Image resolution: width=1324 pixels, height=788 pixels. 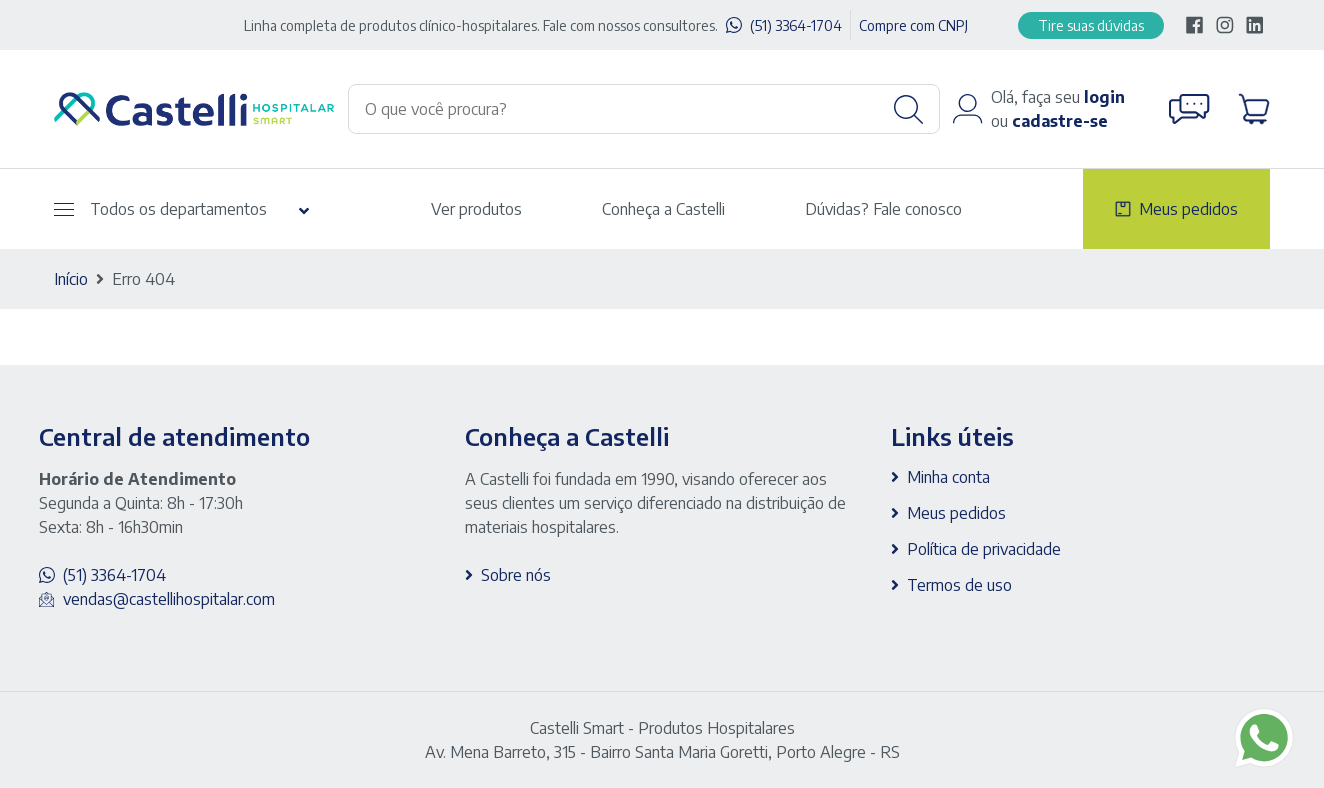 I want to click on Tire suas dúvidas, so click(x=1091, y=25).